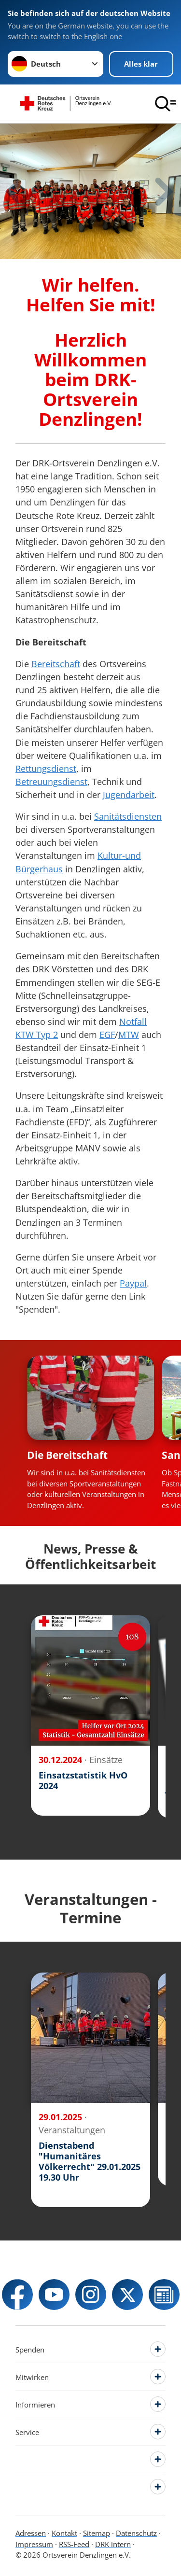 The width and height of the screenshot is (181, 2576). I want to click on Rettungsdienst, so click(45, 768).